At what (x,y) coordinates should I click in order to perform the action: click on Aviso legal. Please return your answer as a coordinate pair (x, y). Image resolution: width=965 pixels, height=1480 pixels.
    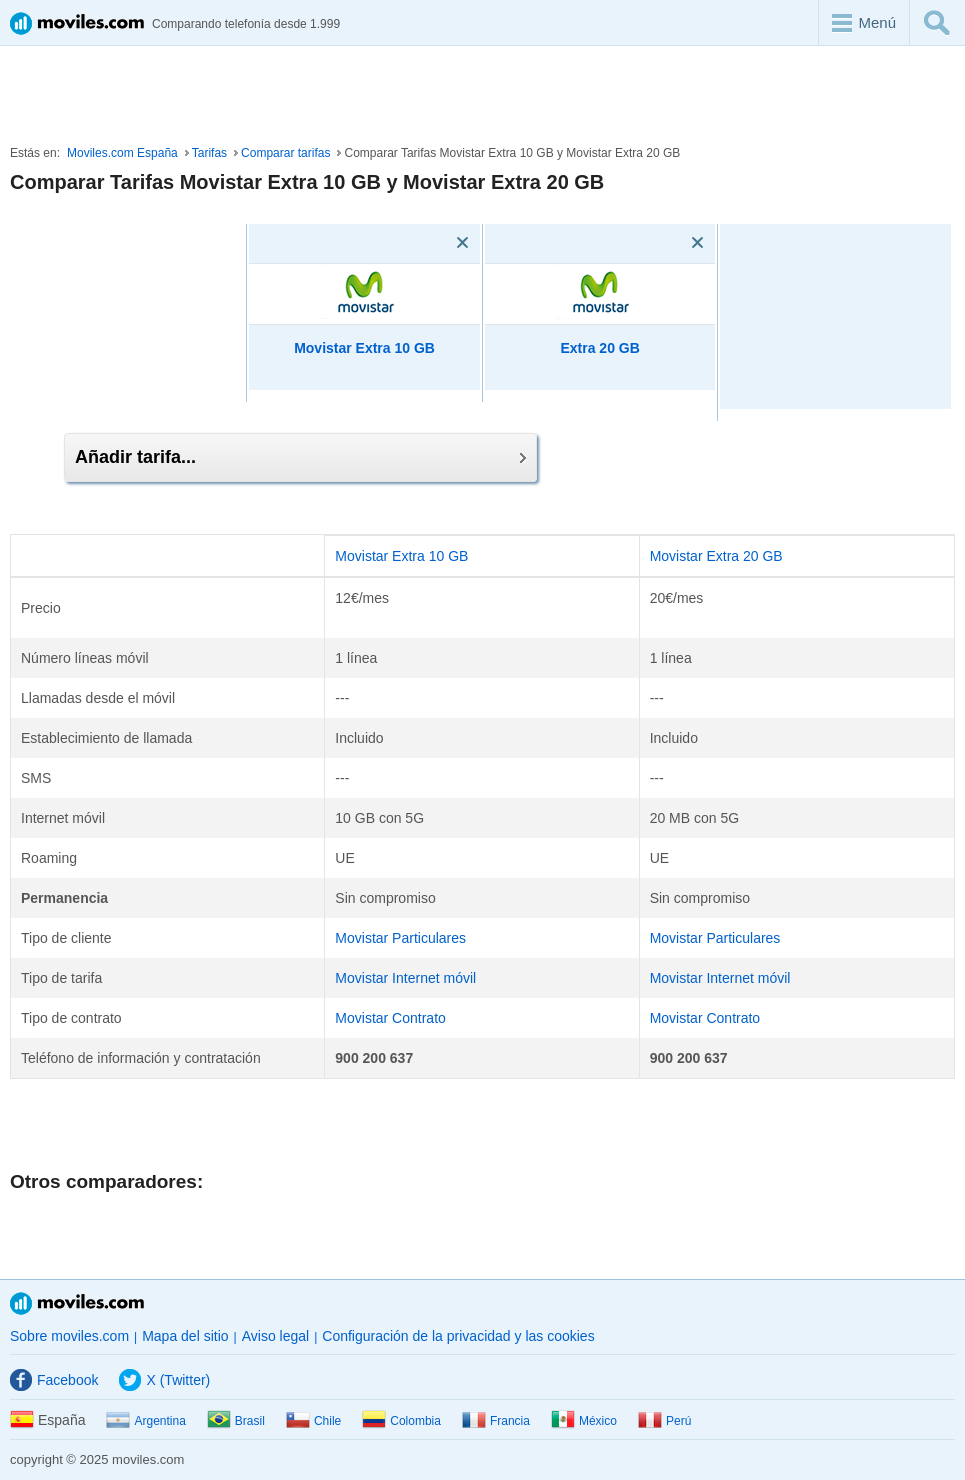
    Looking at the image, I should click on (275, 1336).